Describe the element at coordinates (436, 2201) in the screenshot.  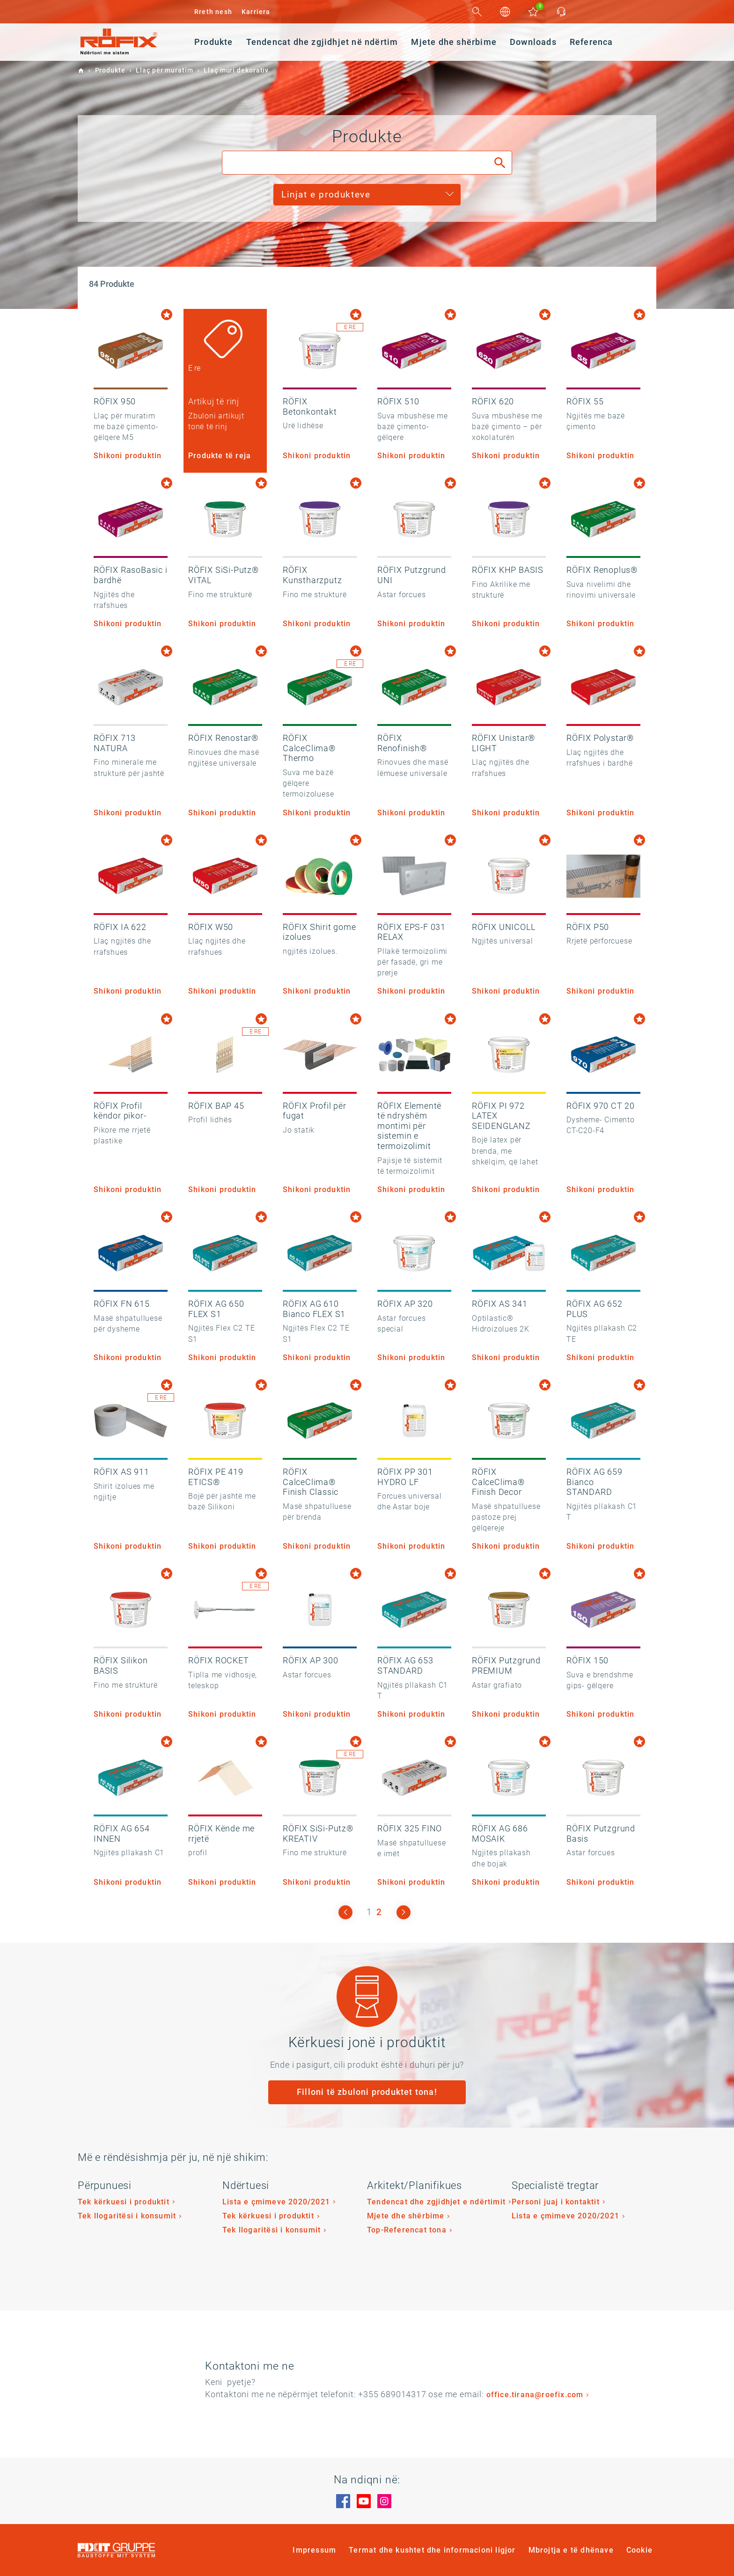
I see `Tendencat dhe zgjidhjet e ndërtimit` at that location.